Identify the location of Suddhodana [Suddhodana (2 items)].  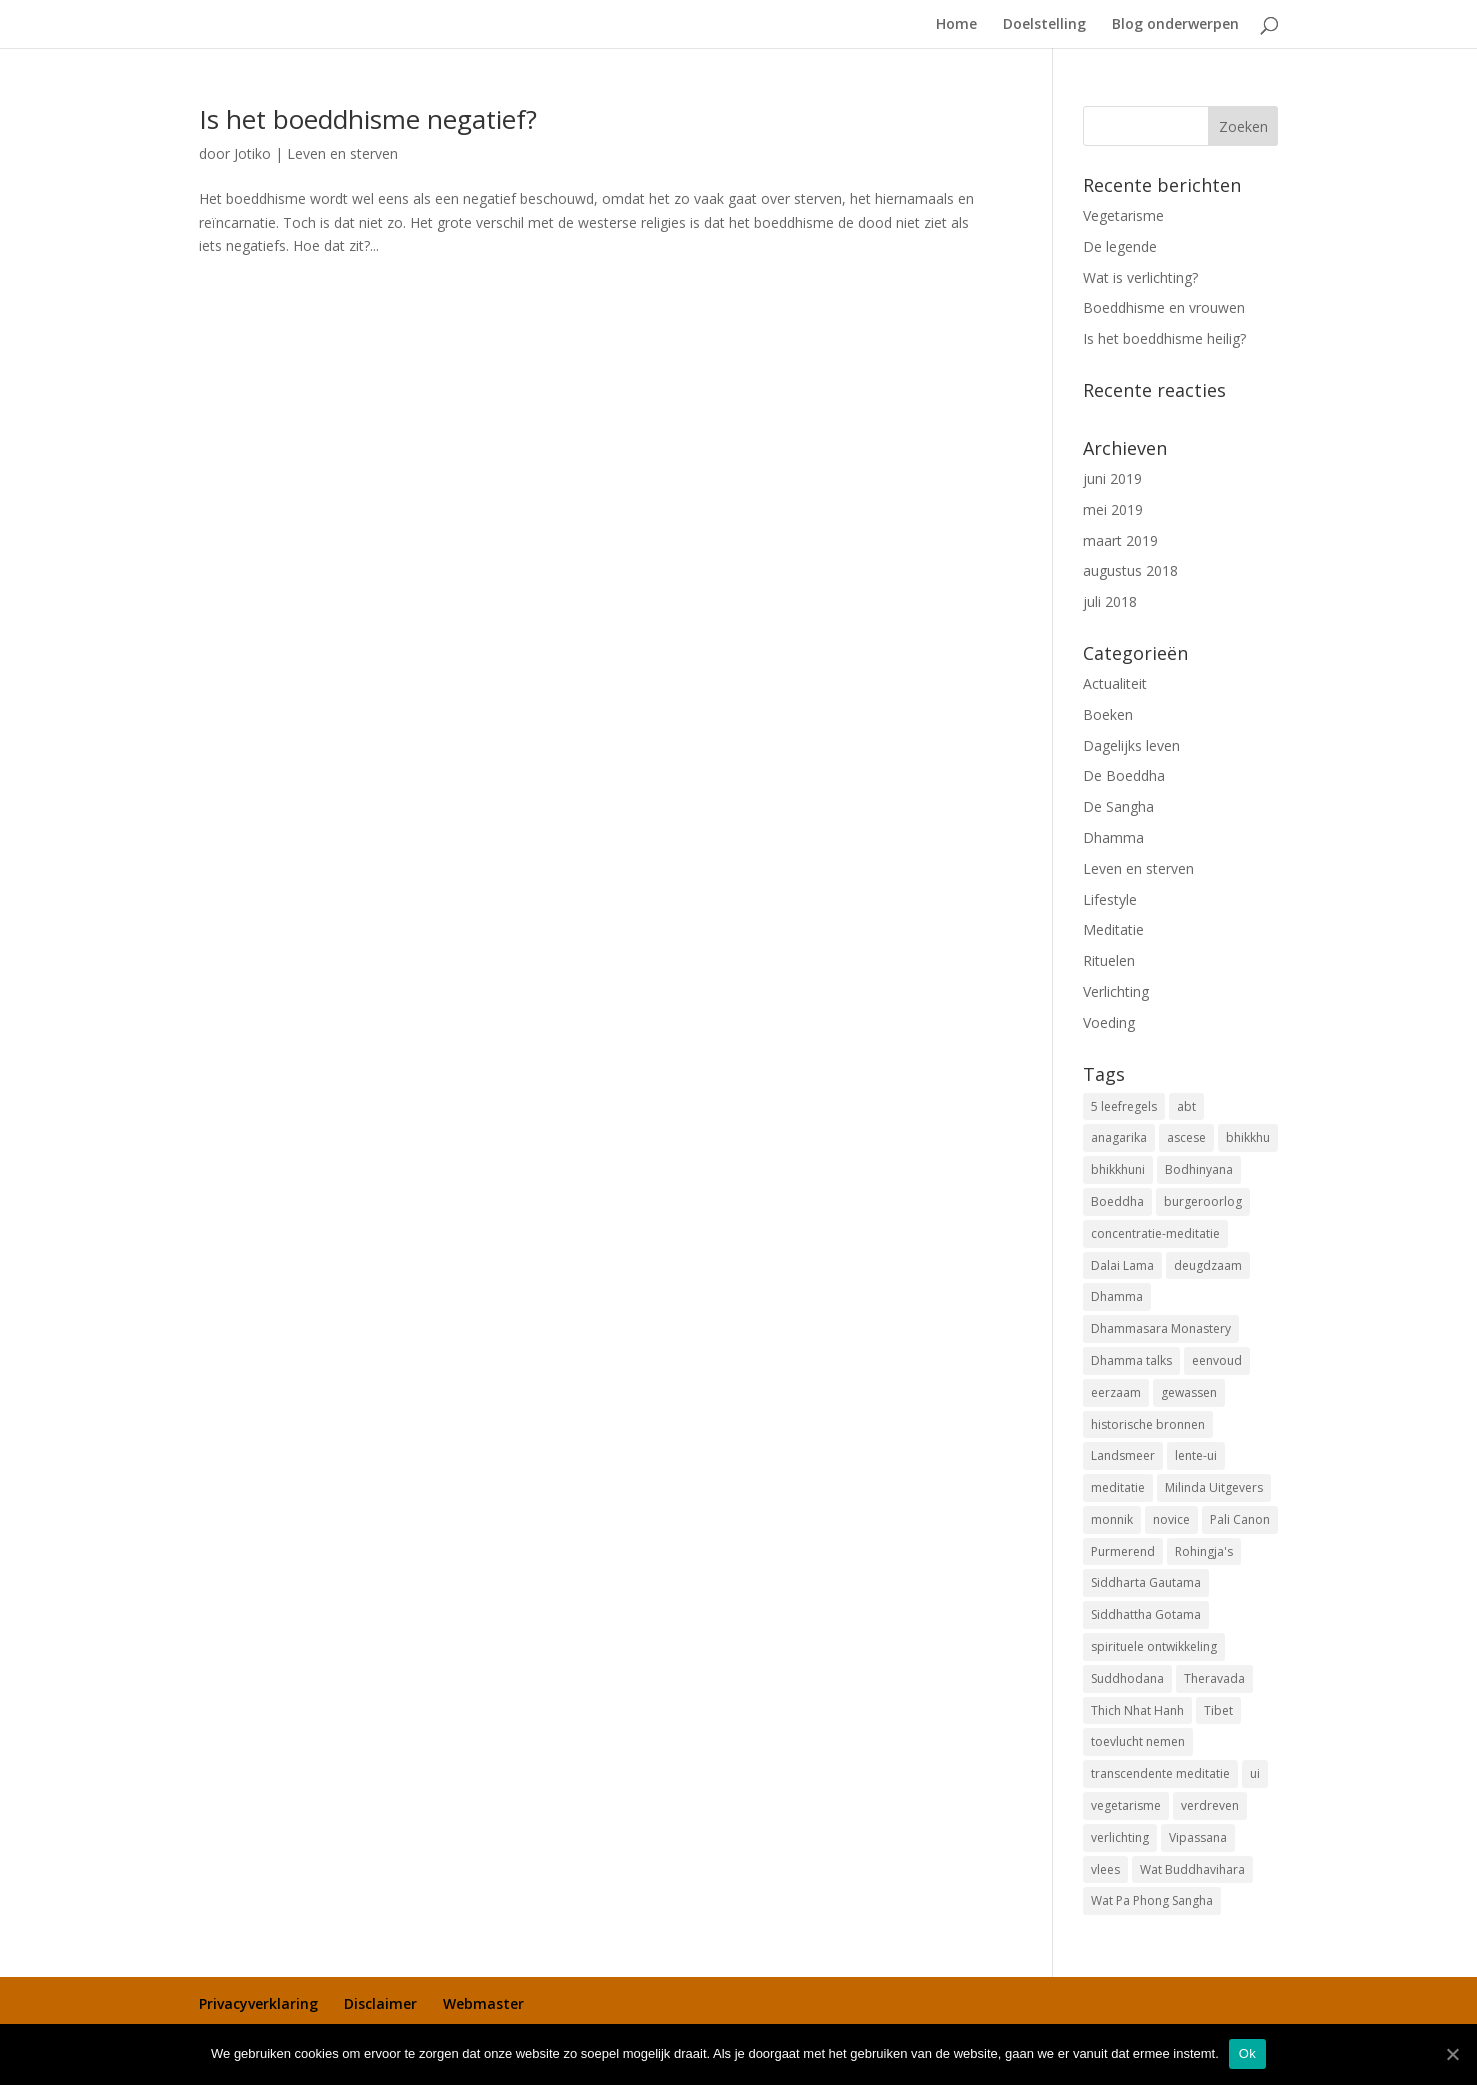
(1127, 1678).